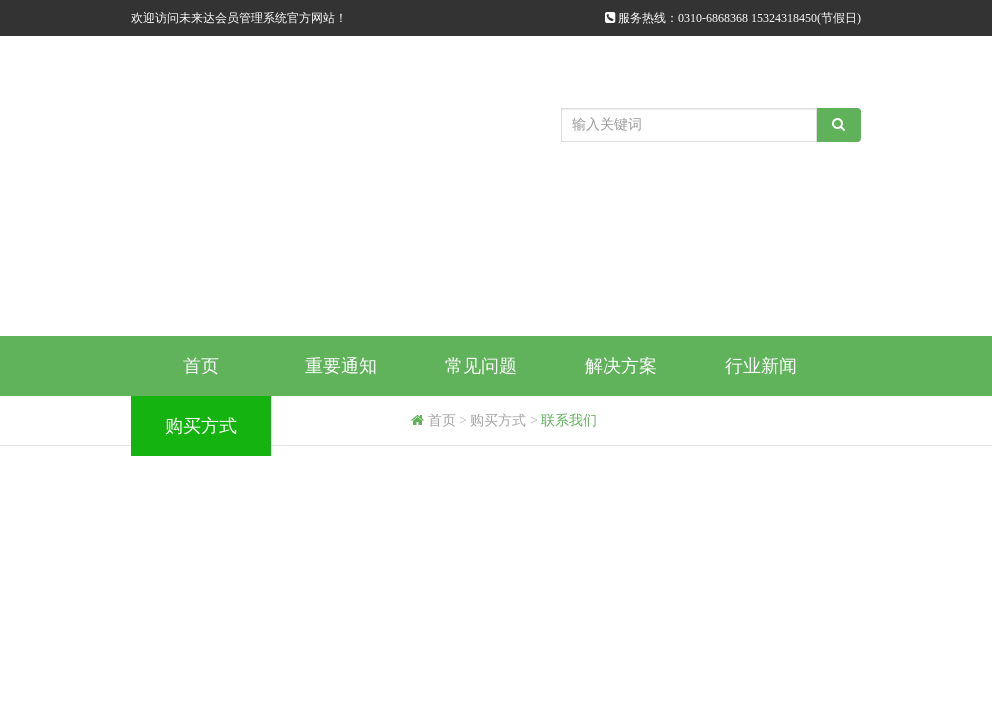 The image size is (992, 720). I want to click on 常见问题, so click(481, 366).